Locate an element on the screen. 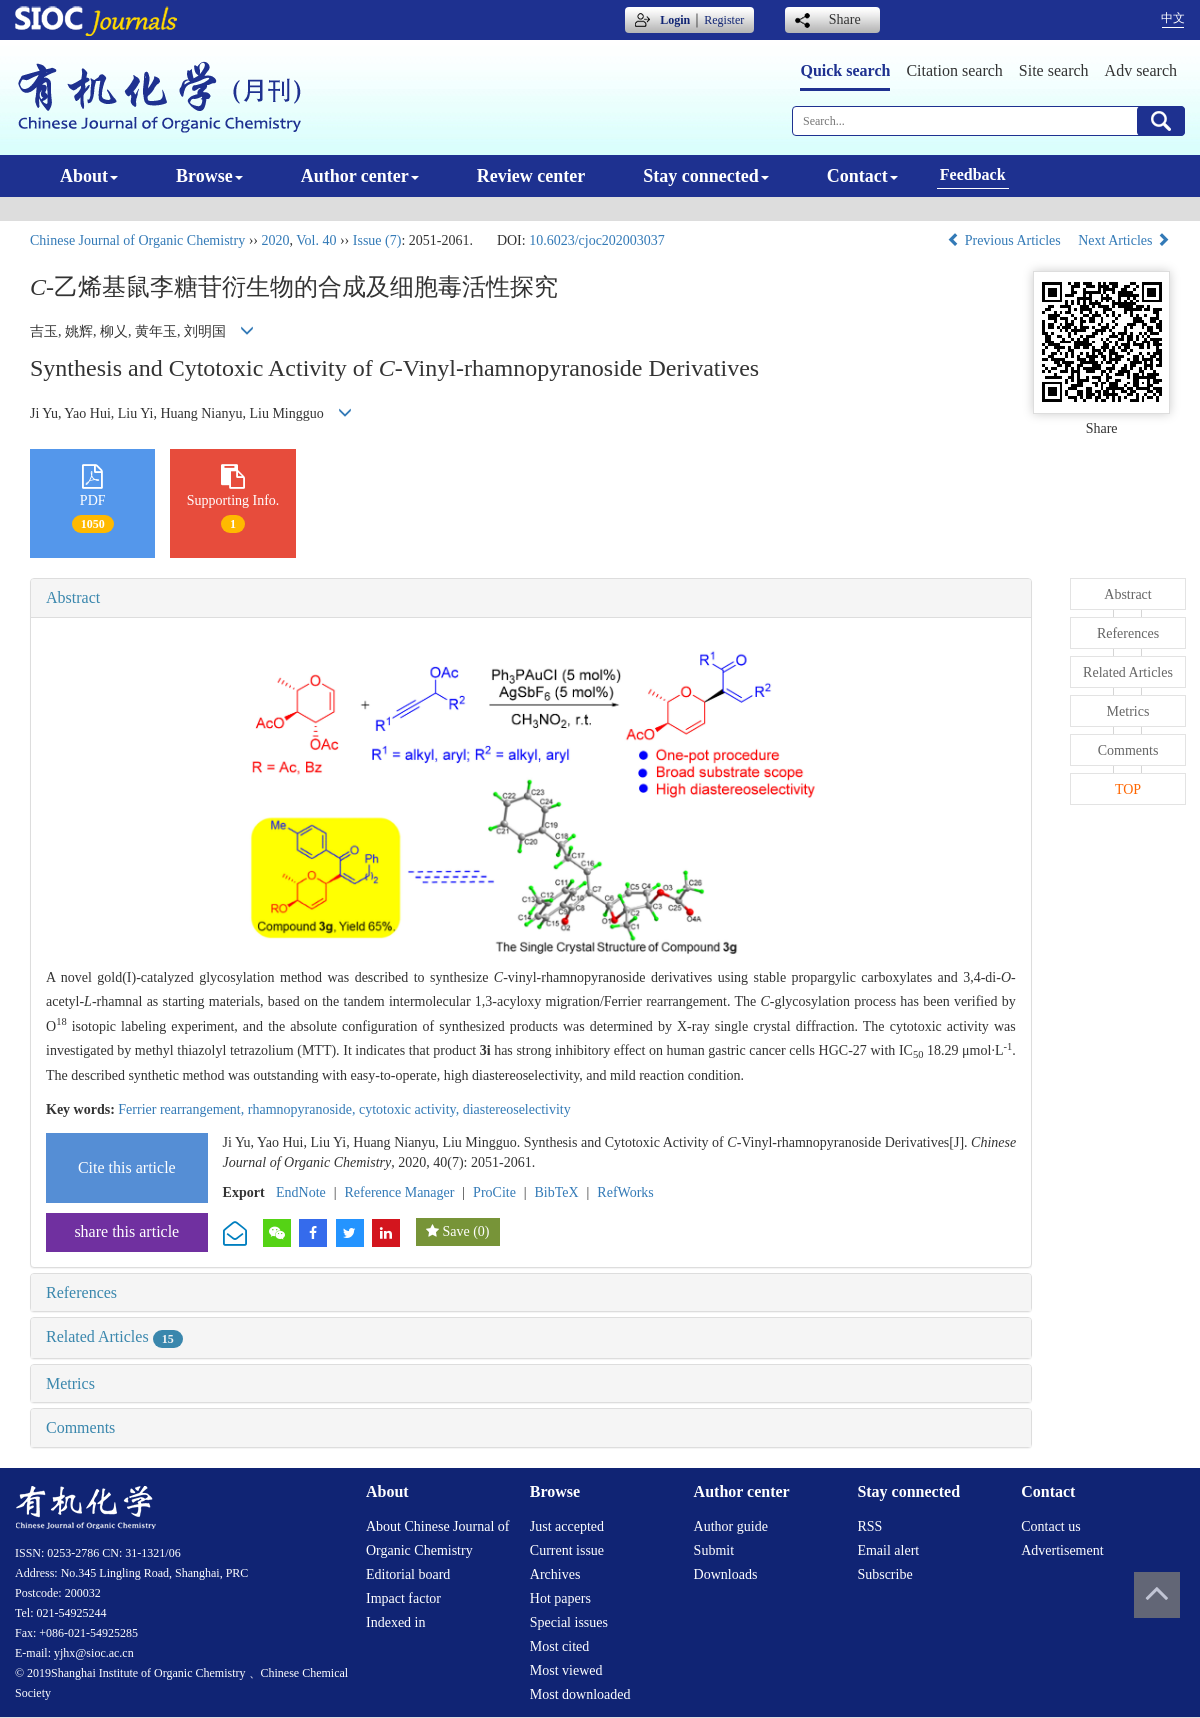 The width and height of the screenshot is (1200, 1718). Browse is located at coordinates (209, 176).